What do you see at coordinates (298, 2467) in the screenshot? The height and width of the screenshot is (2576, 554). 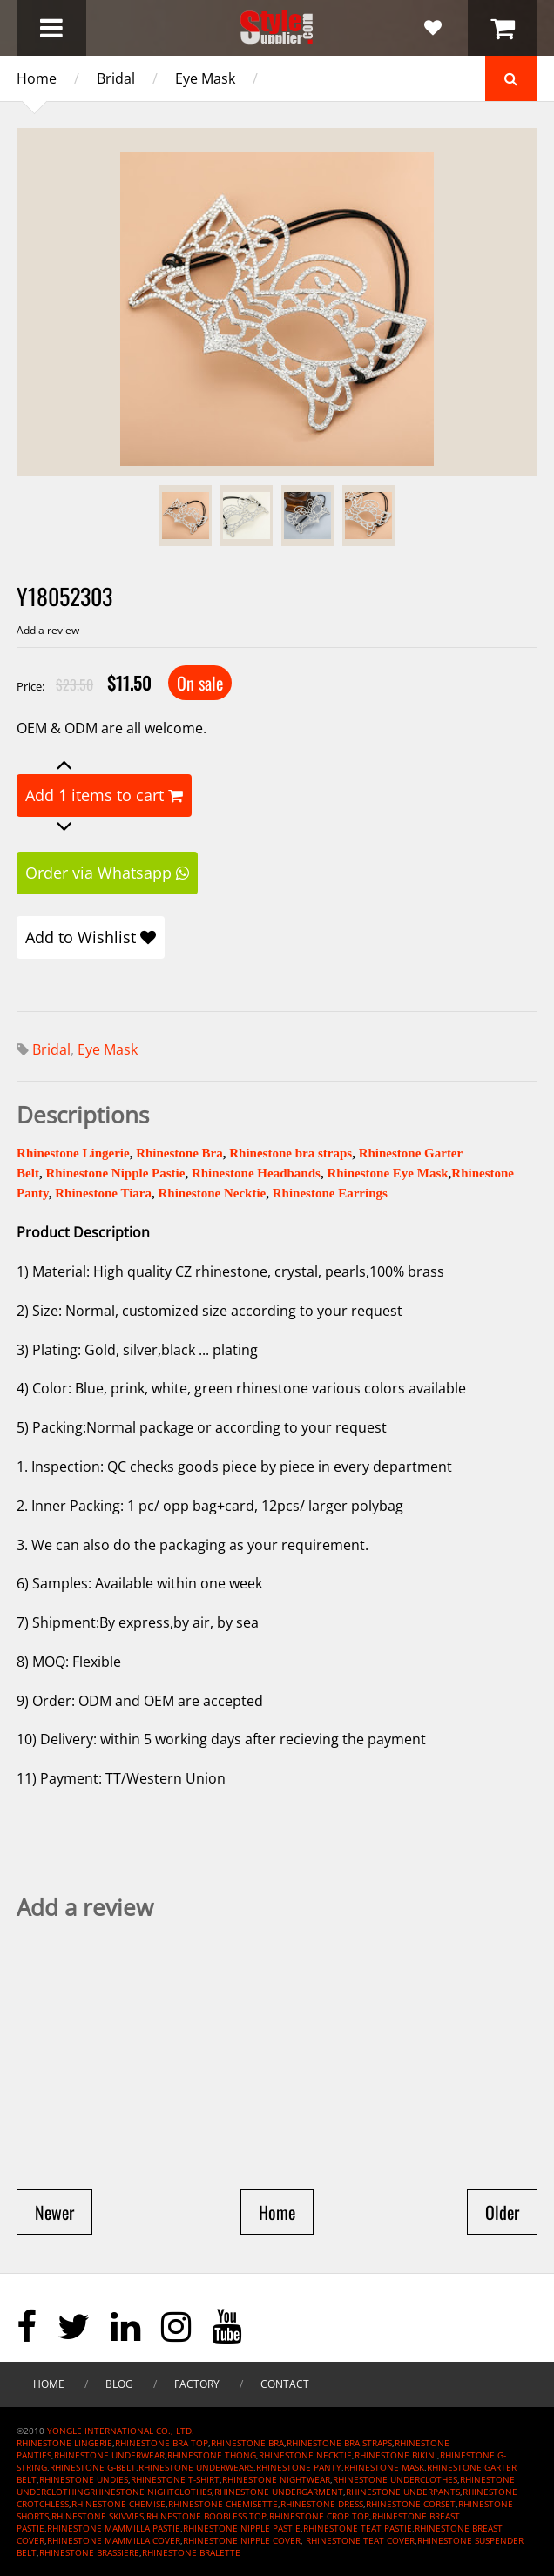 I see `RHINESTONE PANTY` at bounding box center [298, 2467].